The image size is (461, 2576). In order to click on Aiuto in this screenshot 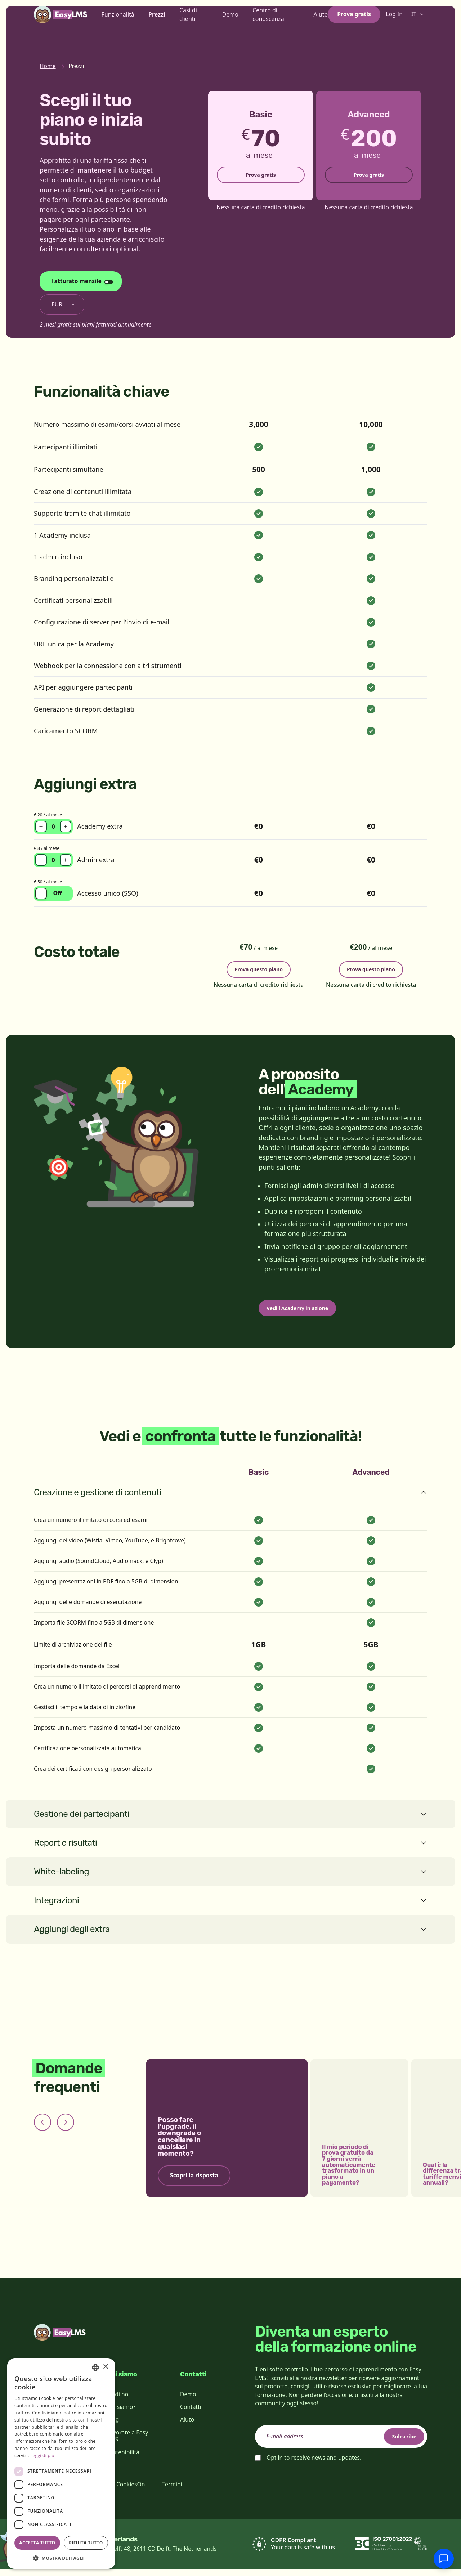, I will do `click(321, 26)`.